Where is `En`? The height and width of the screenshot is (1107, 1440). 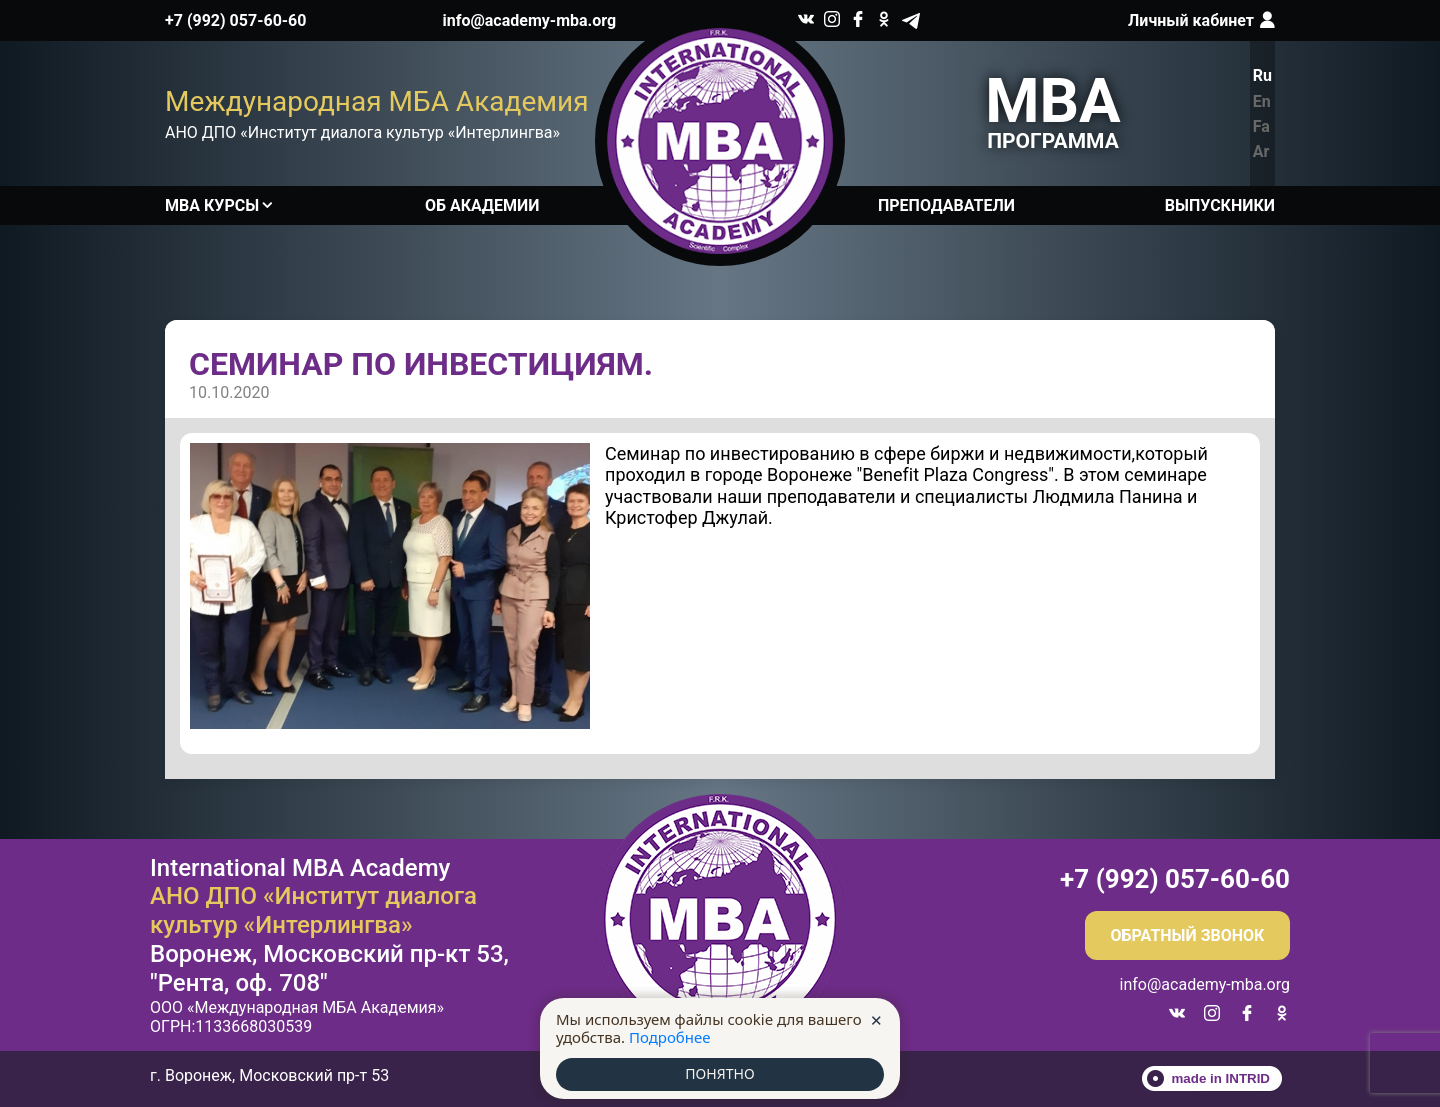
En is located at coordinates (1262, 101).